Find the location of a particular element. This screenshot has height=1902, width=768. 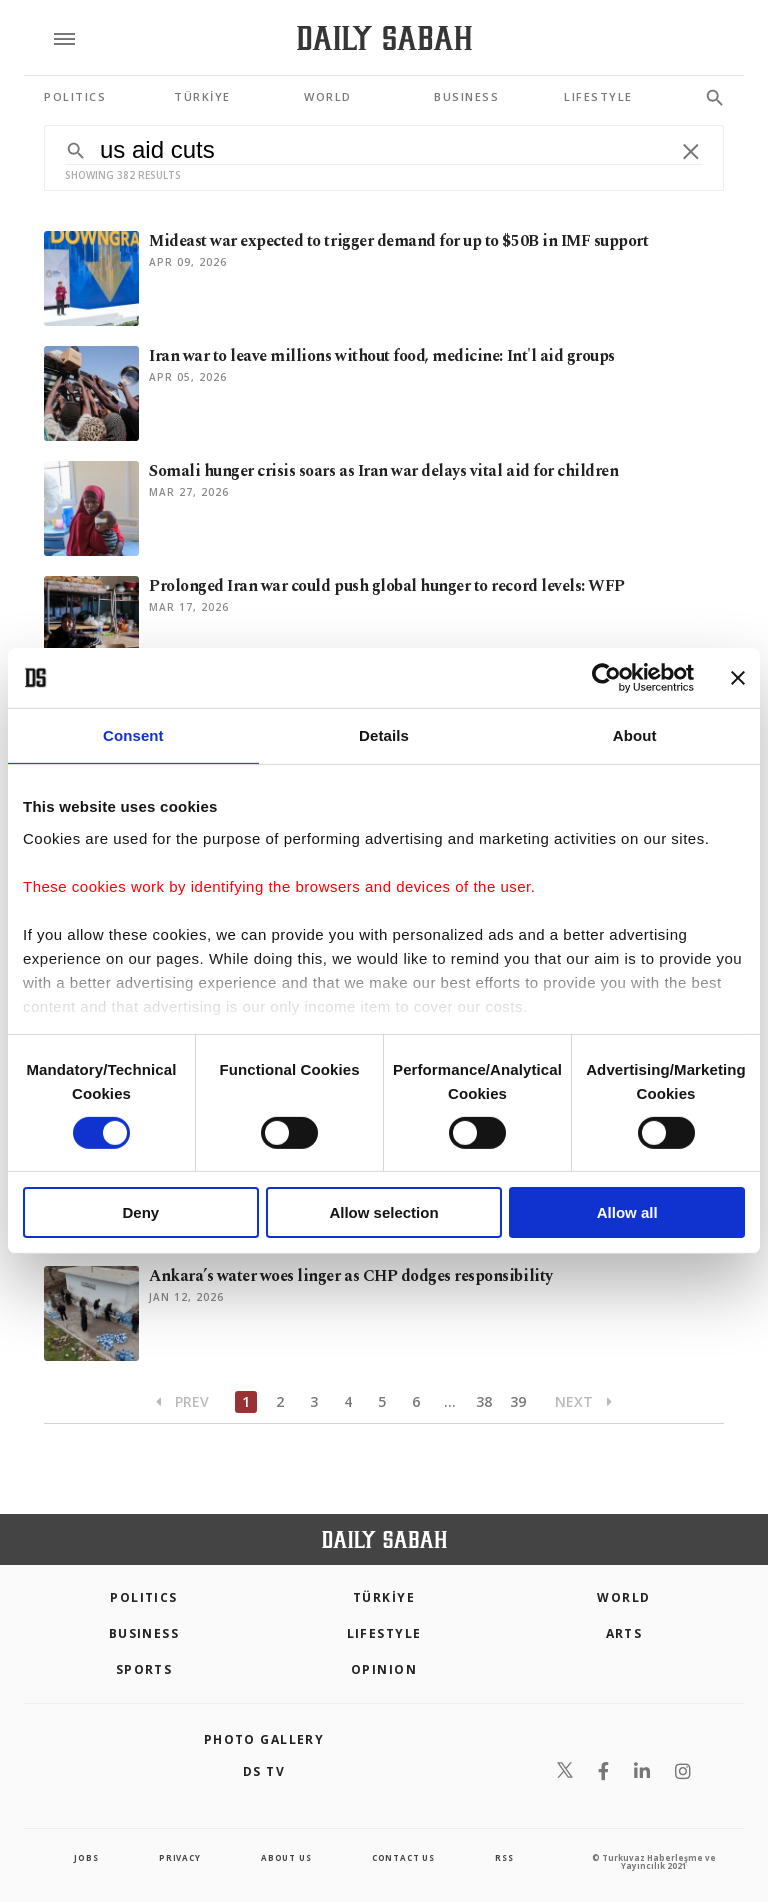

[Close banner] is located at coordinates (738, 678).